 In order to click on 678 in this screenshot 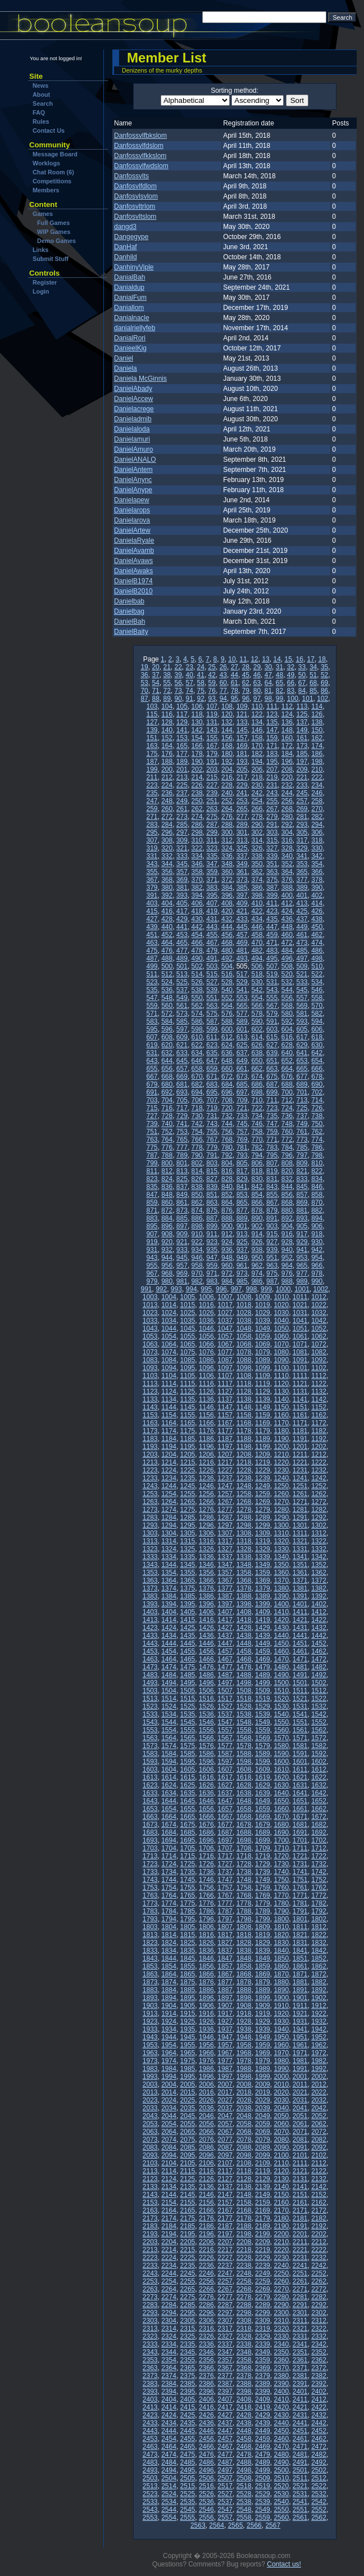, I will do `click(316, 1076)`.